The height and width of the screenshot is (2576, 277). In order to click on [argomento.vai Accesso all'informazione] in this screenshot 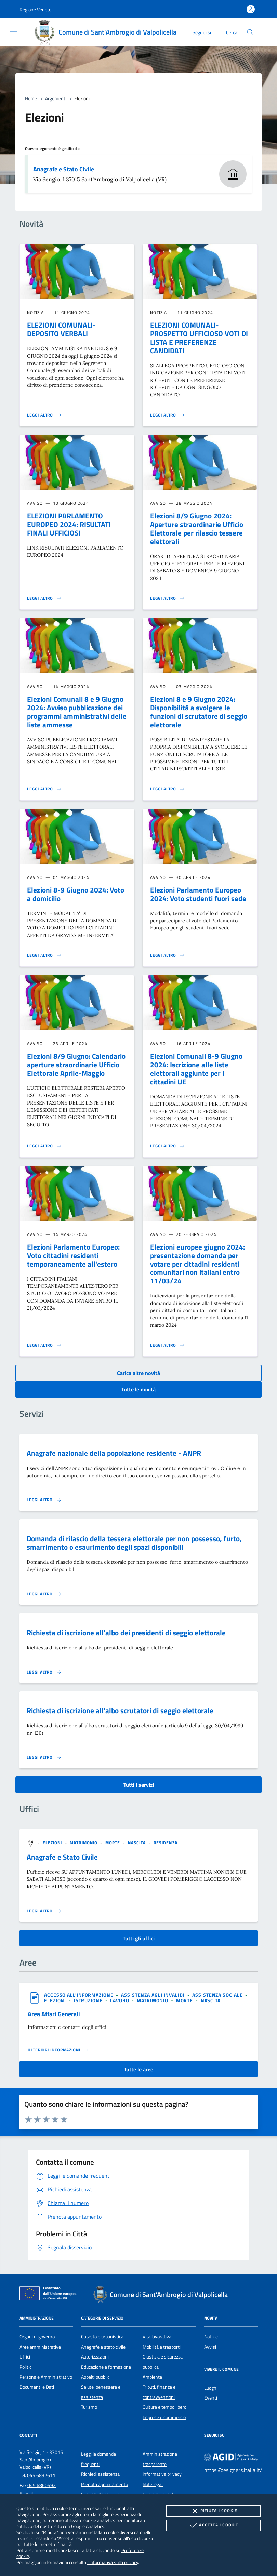, I will do `click(79, 1994)`.